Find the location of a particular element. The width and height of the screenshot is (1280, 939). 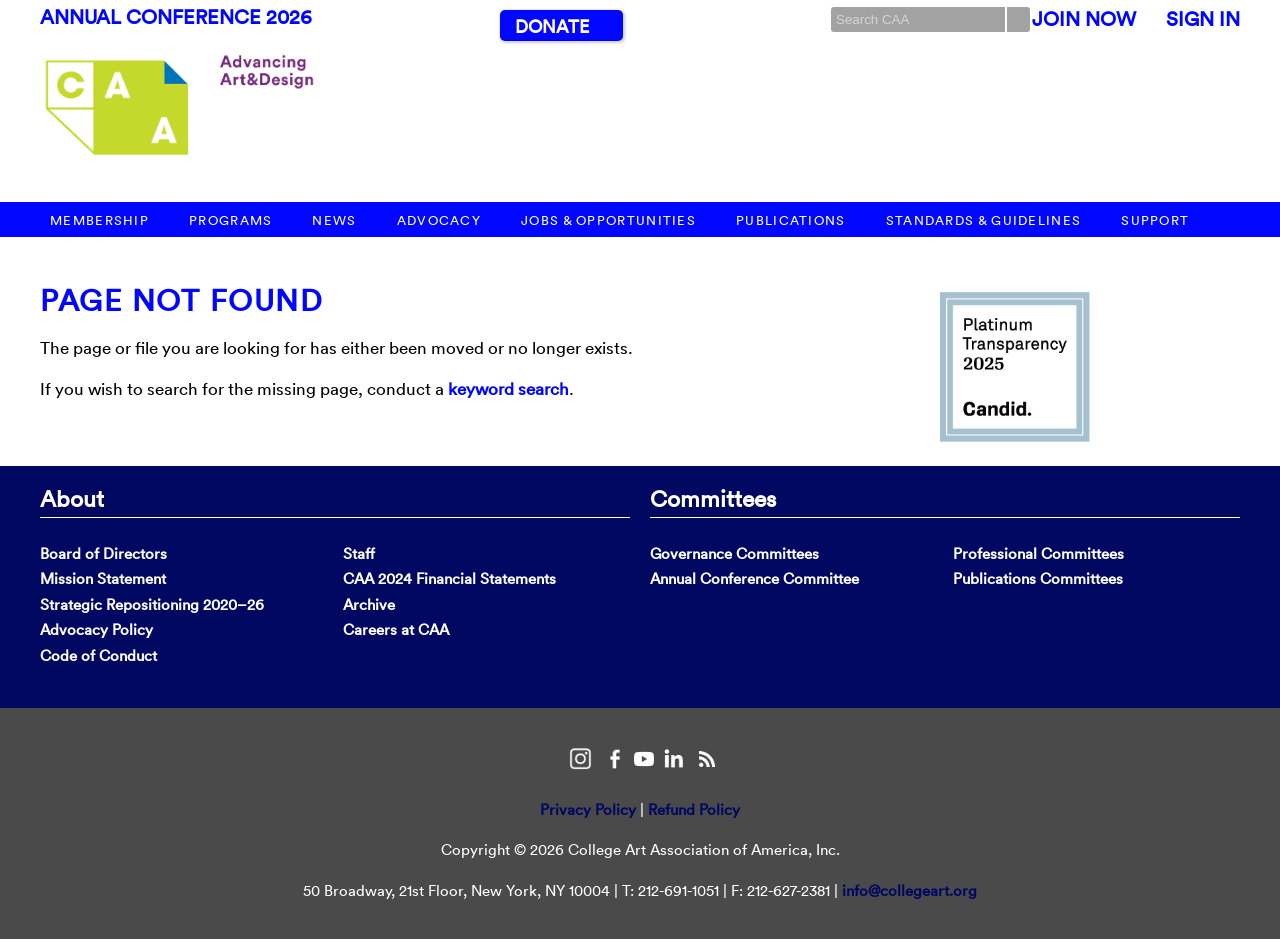

Membership is located at coordinates (99, 220).